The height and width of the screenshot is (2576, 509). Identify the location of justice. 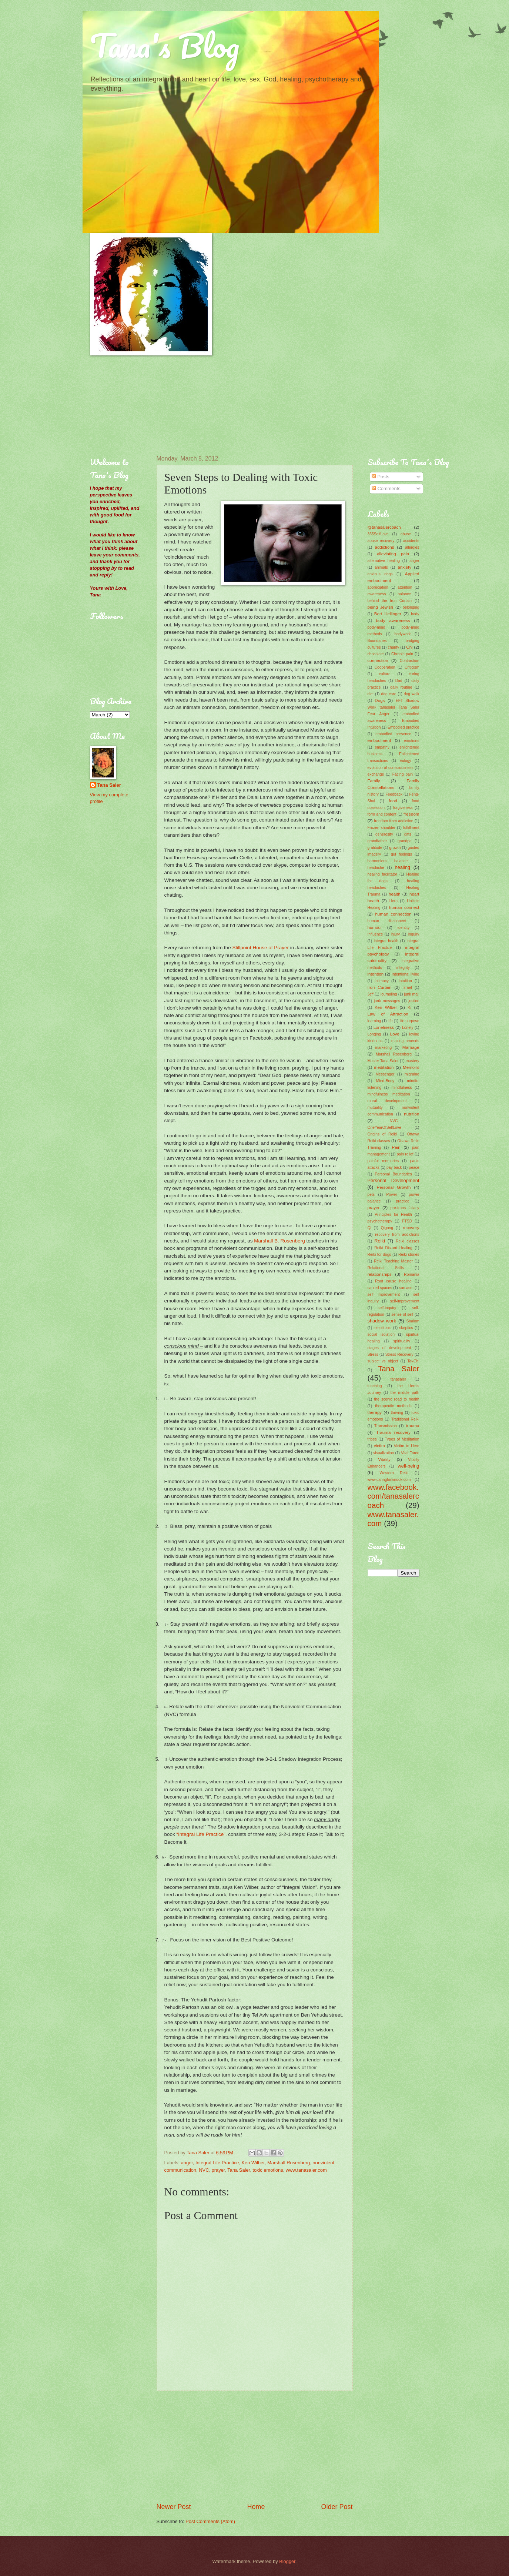
(413, 1001).